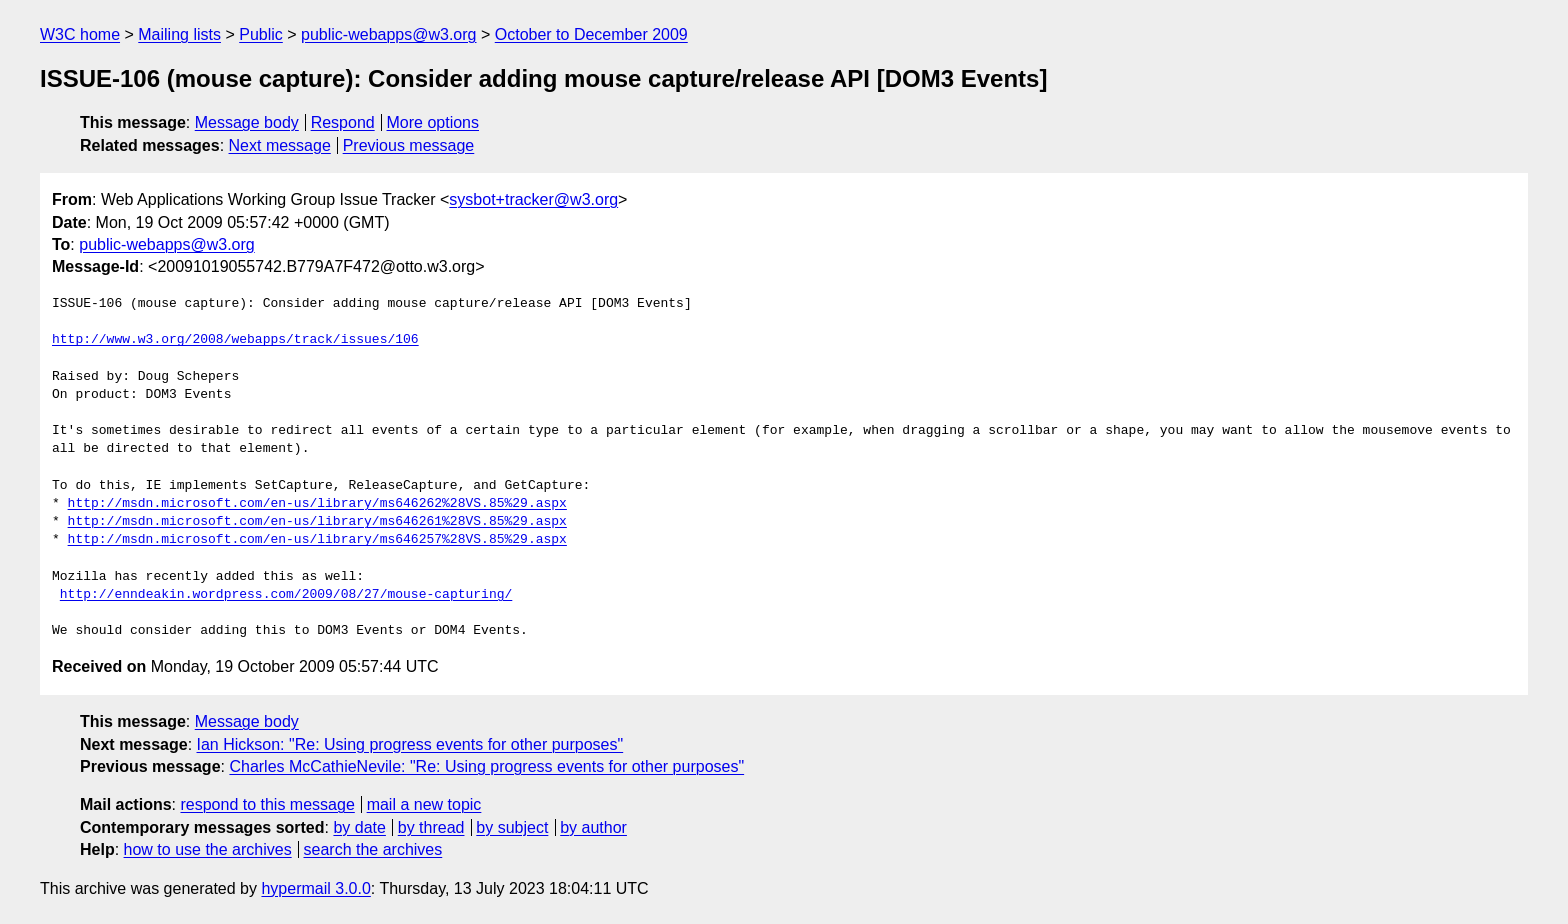 The width and height of the screenshot is (1568, 924). Describe the element at coordinates (261, 34) in the screenshot. I see `Public` at that location.